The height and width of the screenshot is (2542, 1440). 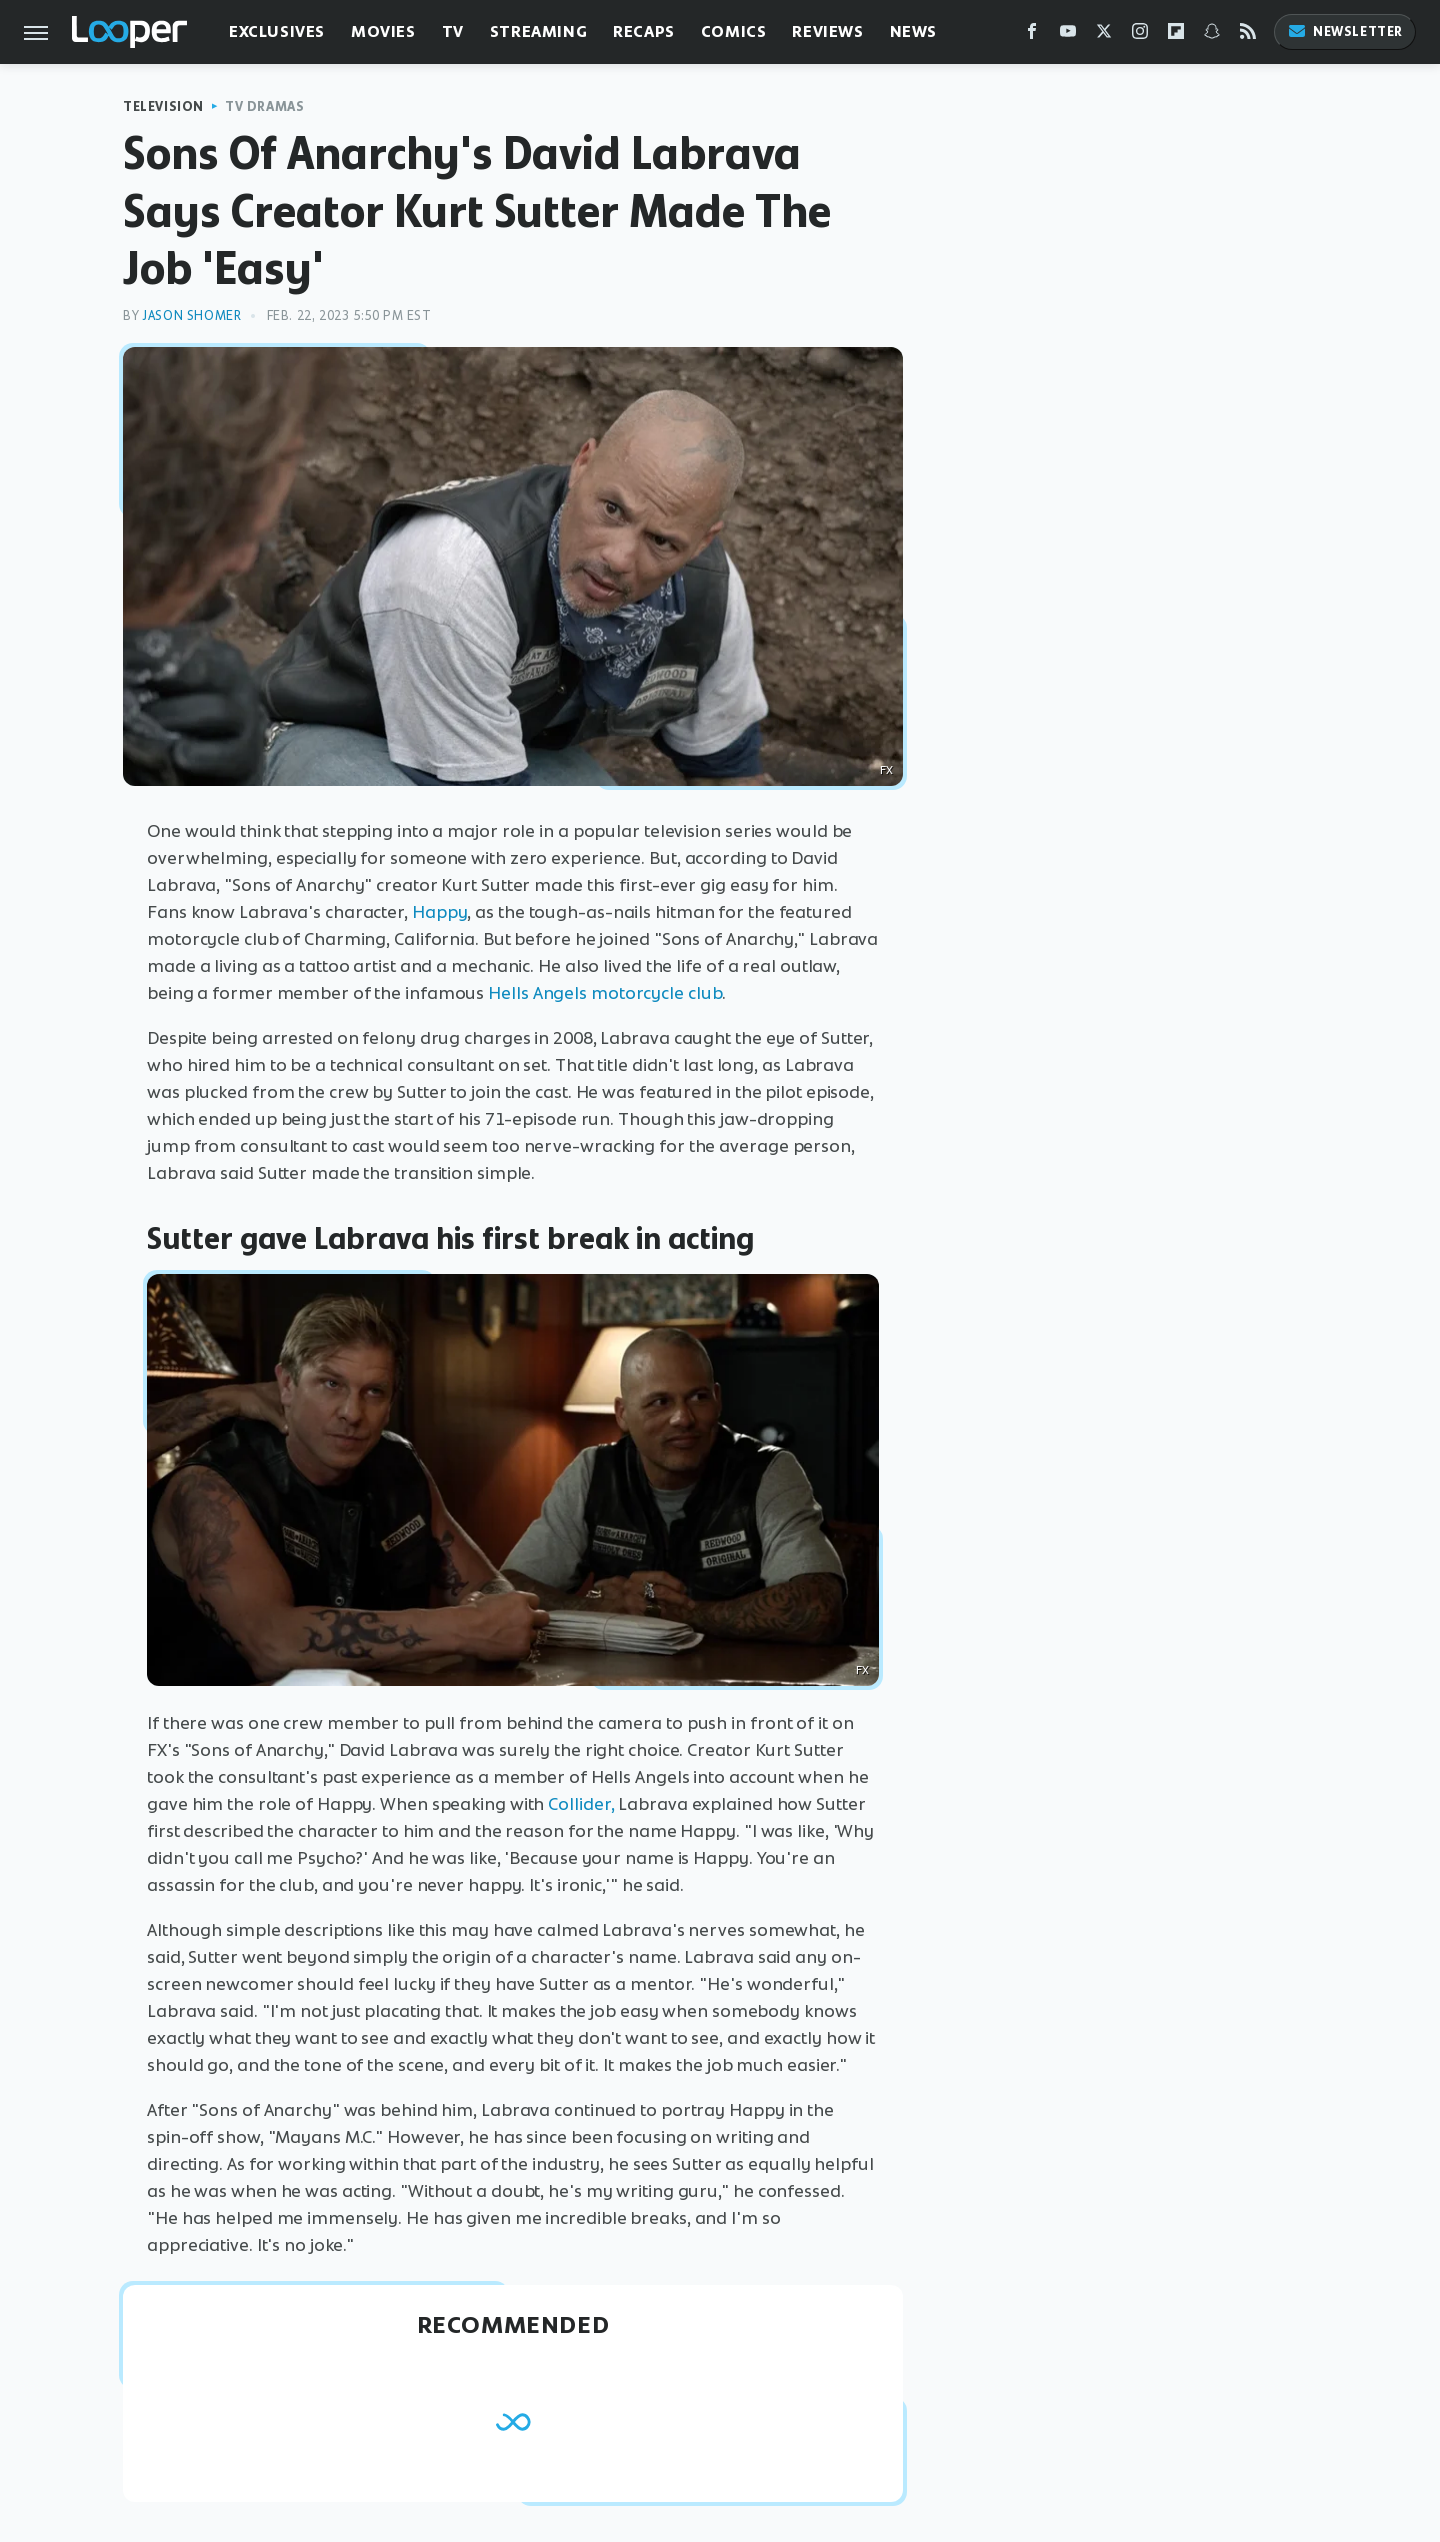 What do you see at coordinates (827, 31) in the screenshot?
I see `Reviews` at bounding box center [827, 31].